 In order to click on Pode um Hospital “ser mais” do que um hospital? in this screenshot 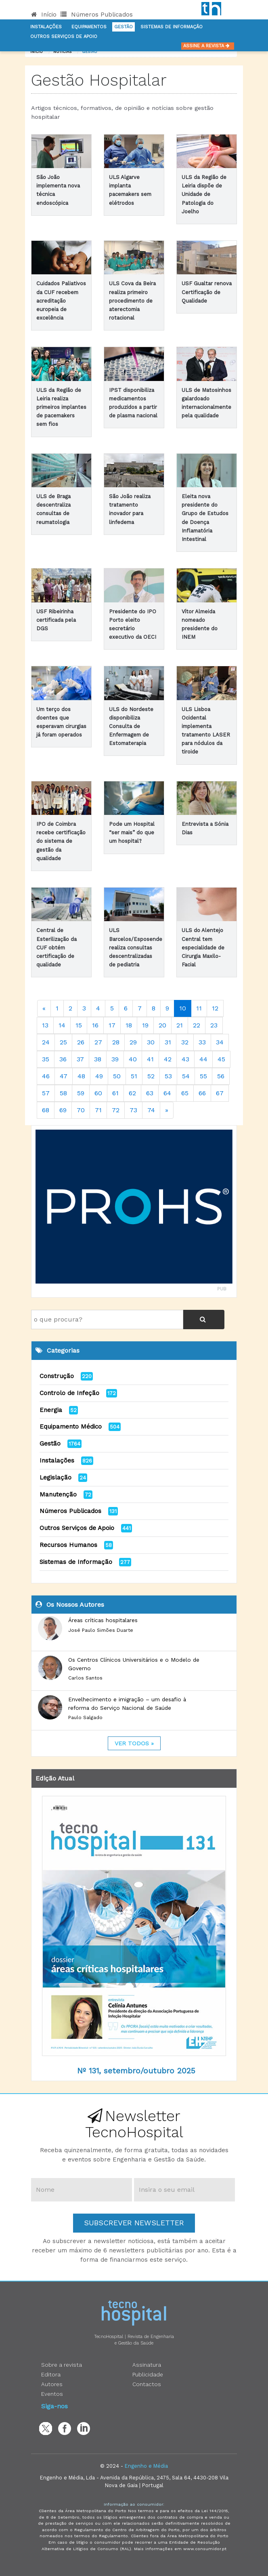, I will do `click(132, 832)`.